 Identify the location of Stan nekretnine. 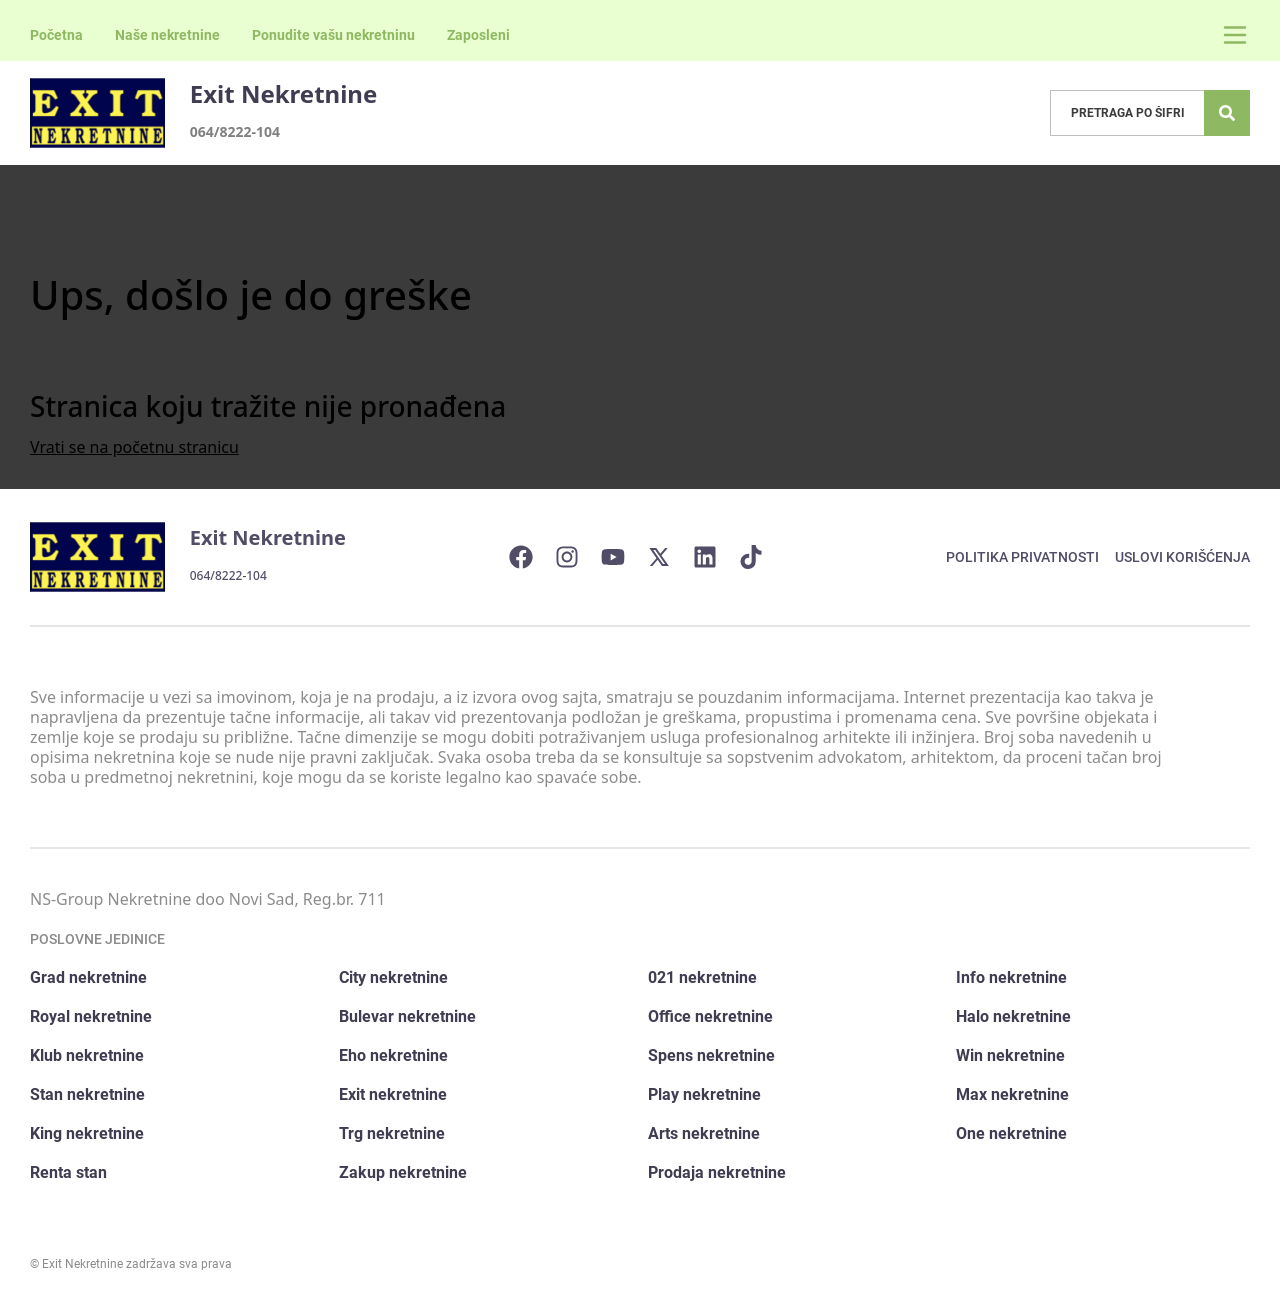
(87, 1094).